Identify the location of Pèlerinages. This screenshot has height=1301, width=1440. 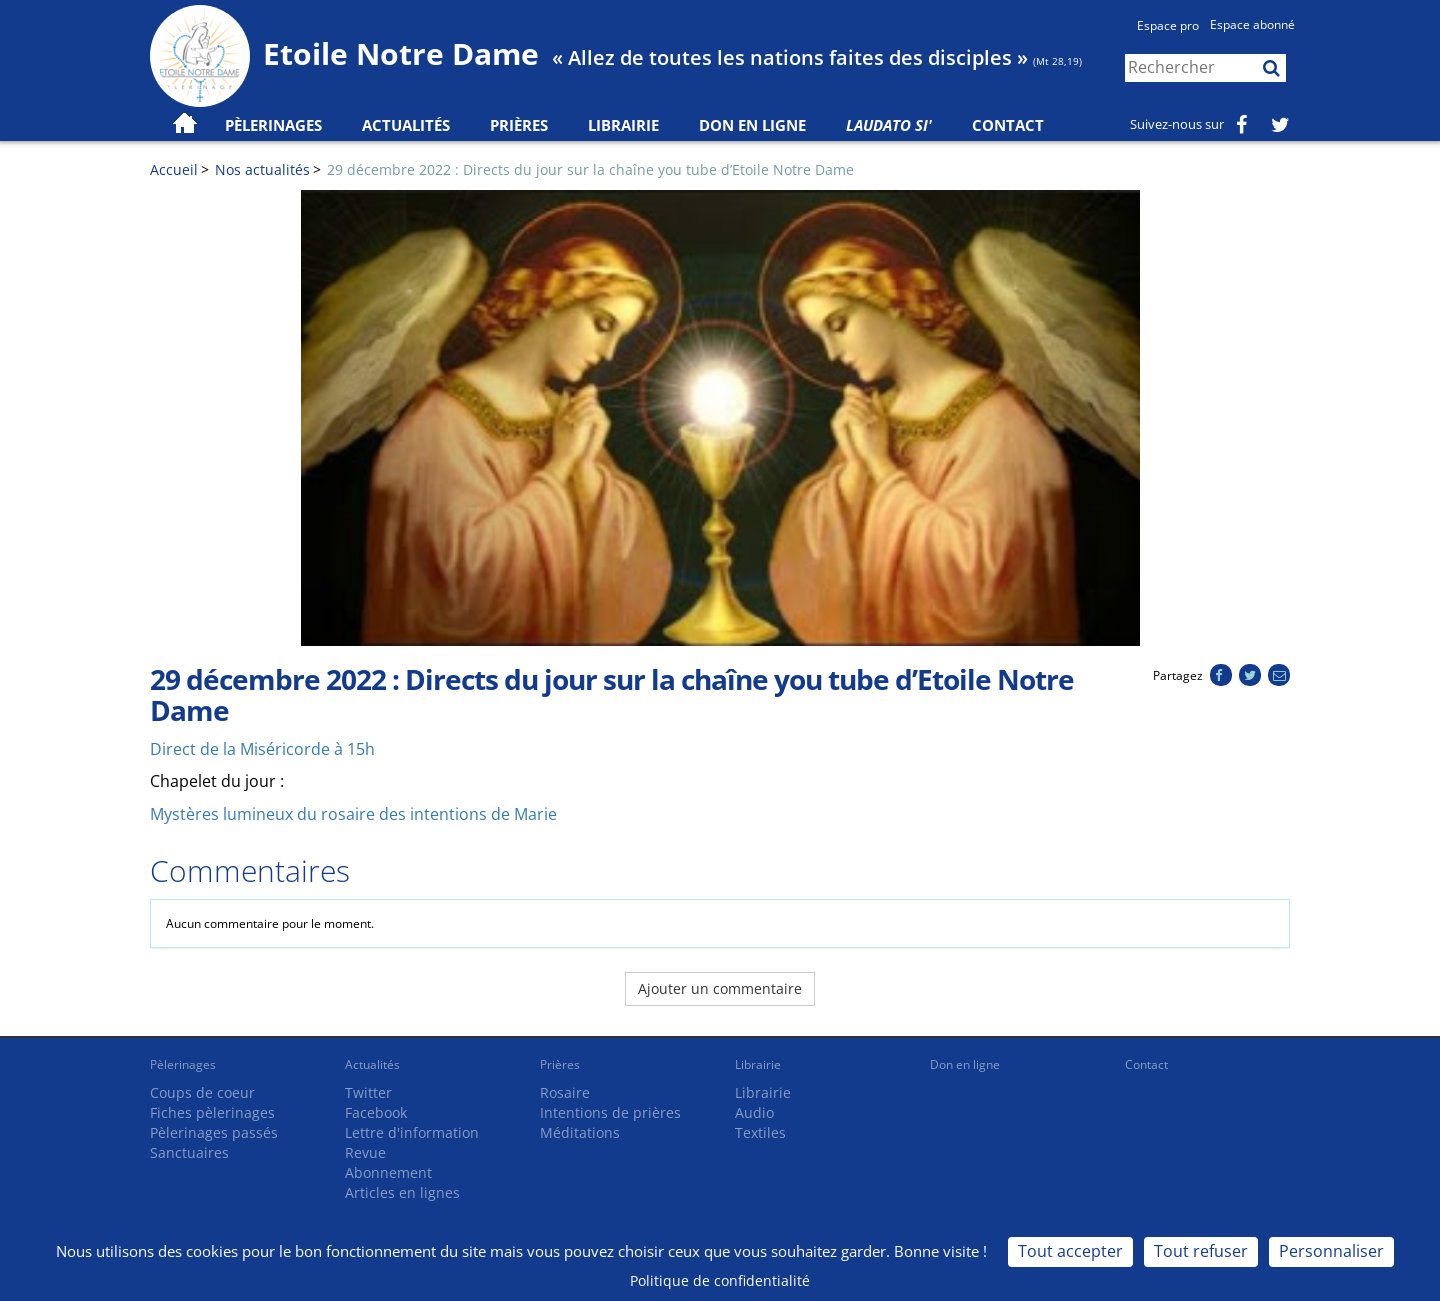
(183, 1064).